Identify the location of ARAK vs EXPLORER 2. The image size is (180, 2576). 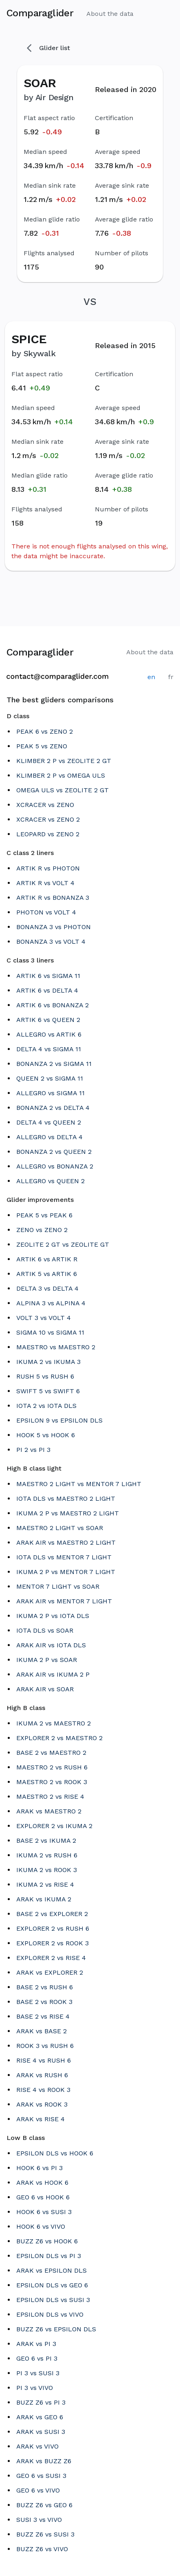
(49, 1972).